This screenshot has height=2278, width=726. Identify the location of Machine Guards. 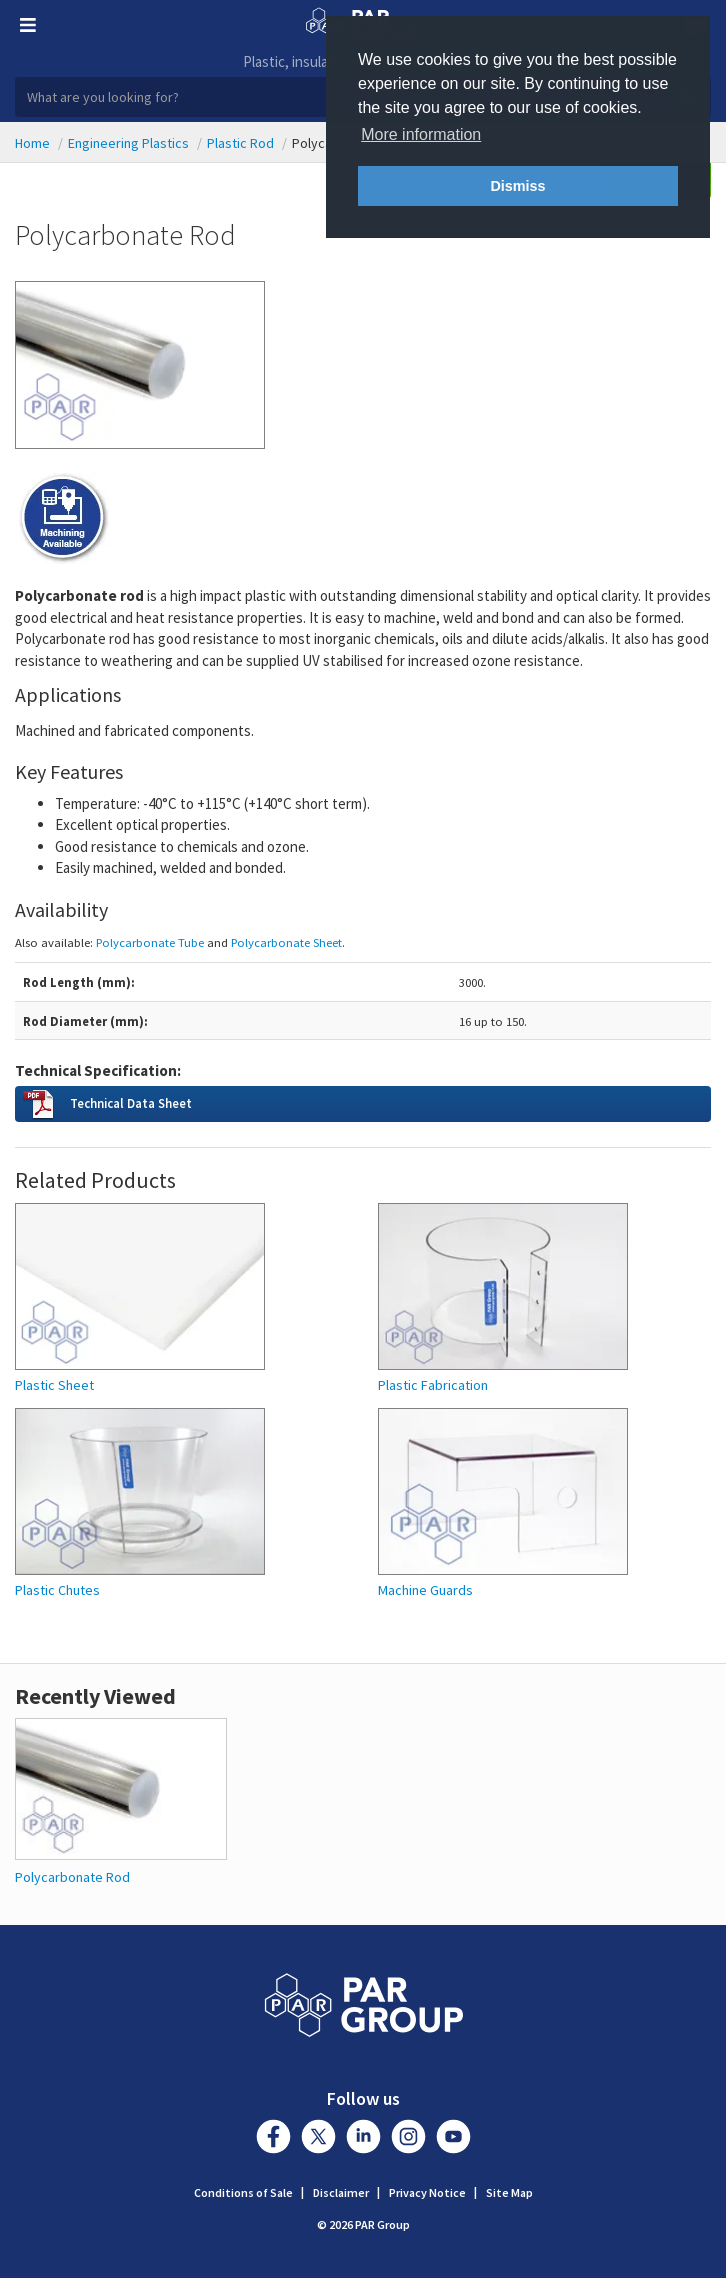
(425, 1590).